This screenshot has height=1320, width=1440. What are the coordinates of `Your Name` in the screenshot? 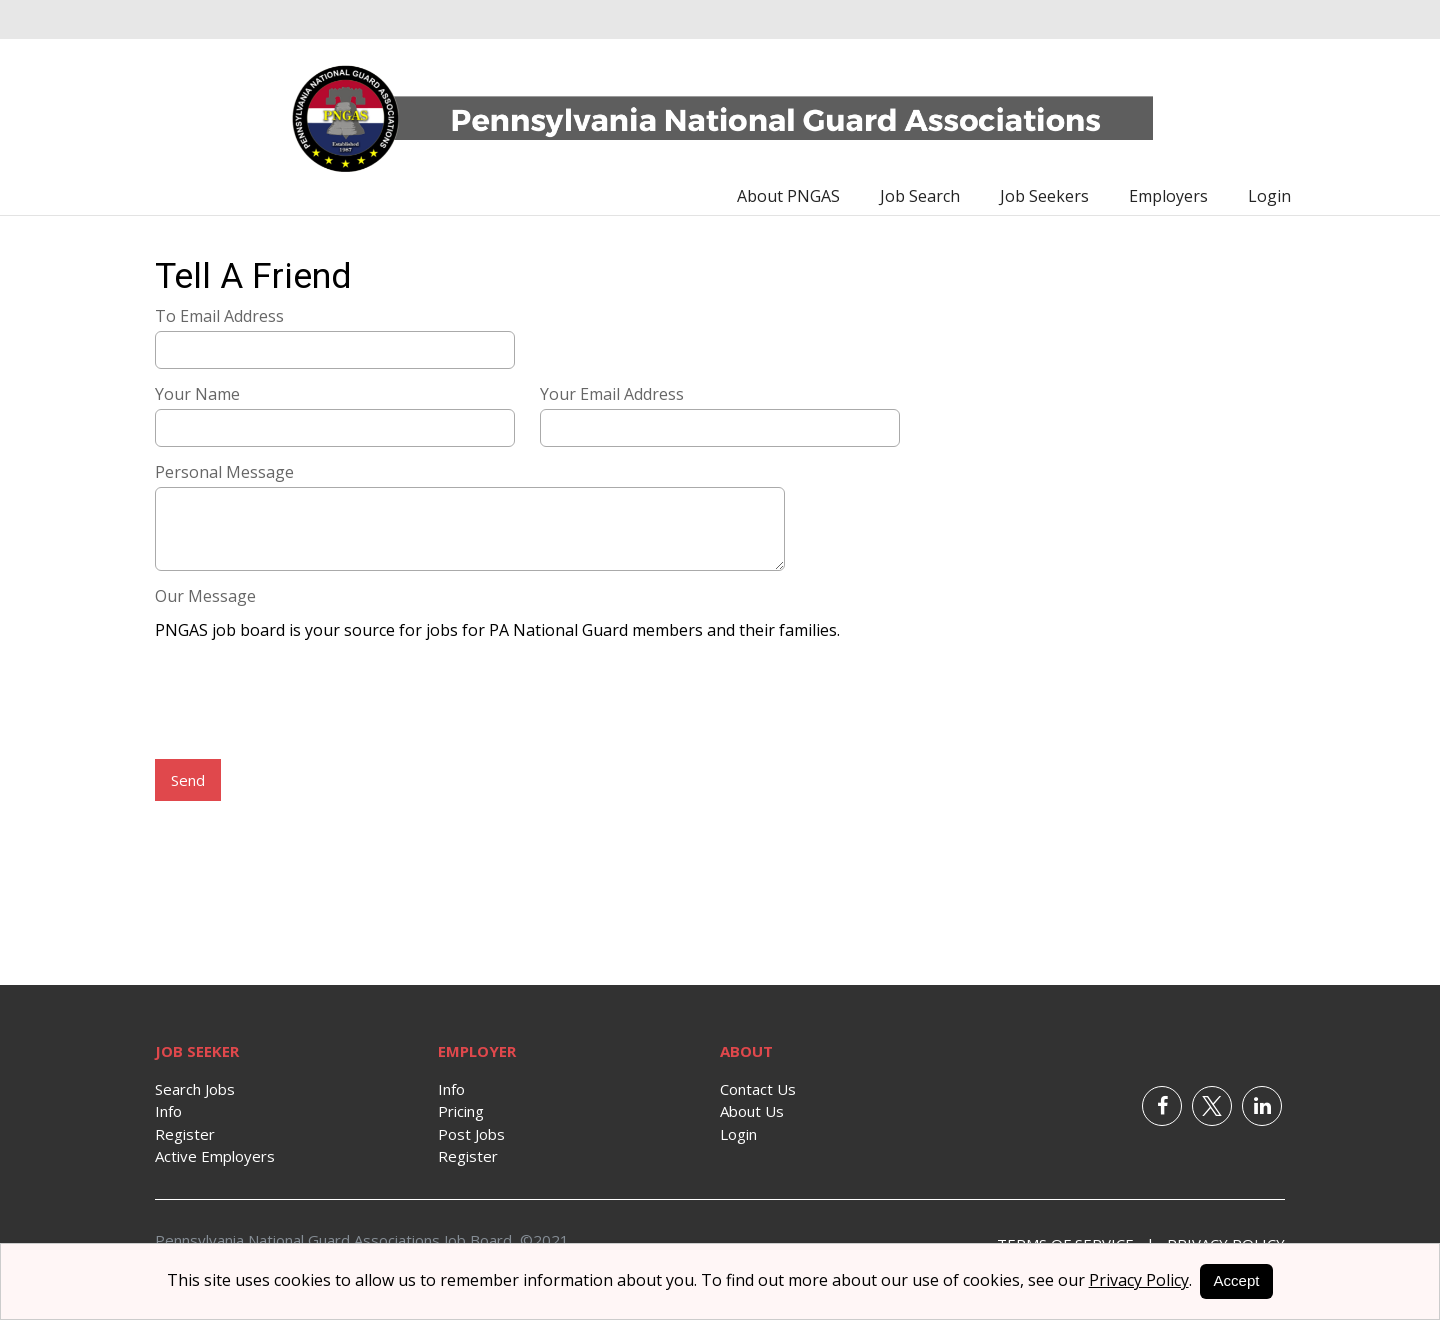 It's located at (197, 394).